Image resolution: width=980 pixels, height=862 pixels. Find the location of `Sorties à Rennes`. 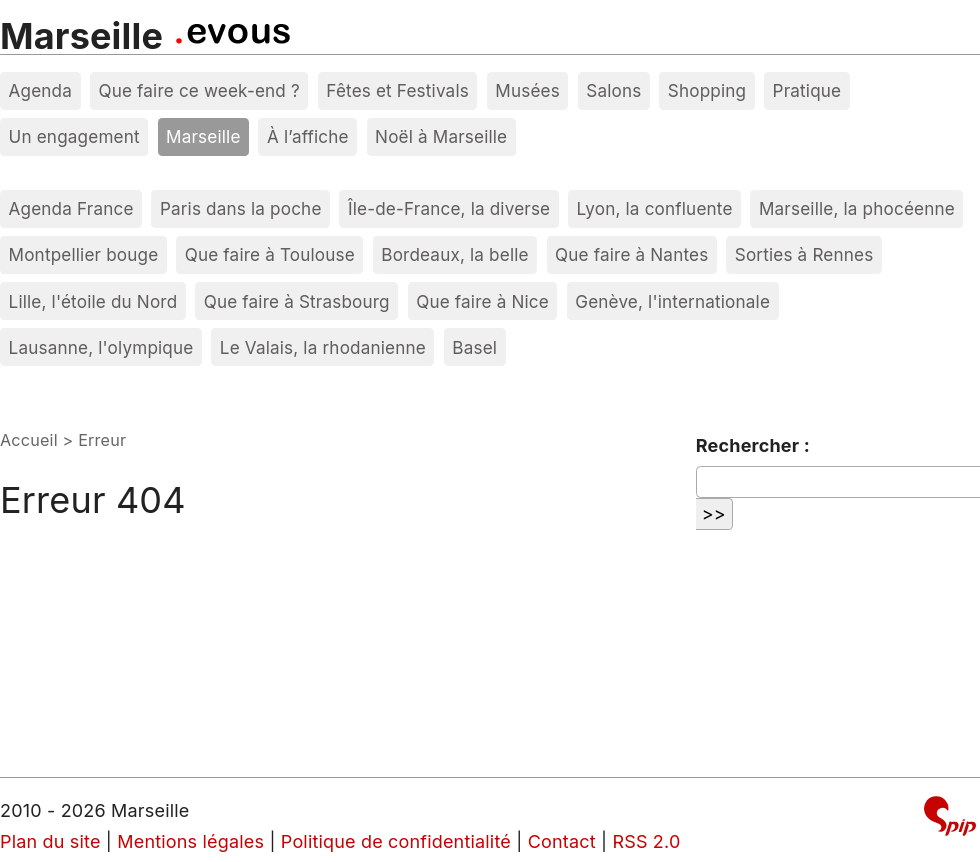

Sorties à Rennes is located at coordinates (804, 254).